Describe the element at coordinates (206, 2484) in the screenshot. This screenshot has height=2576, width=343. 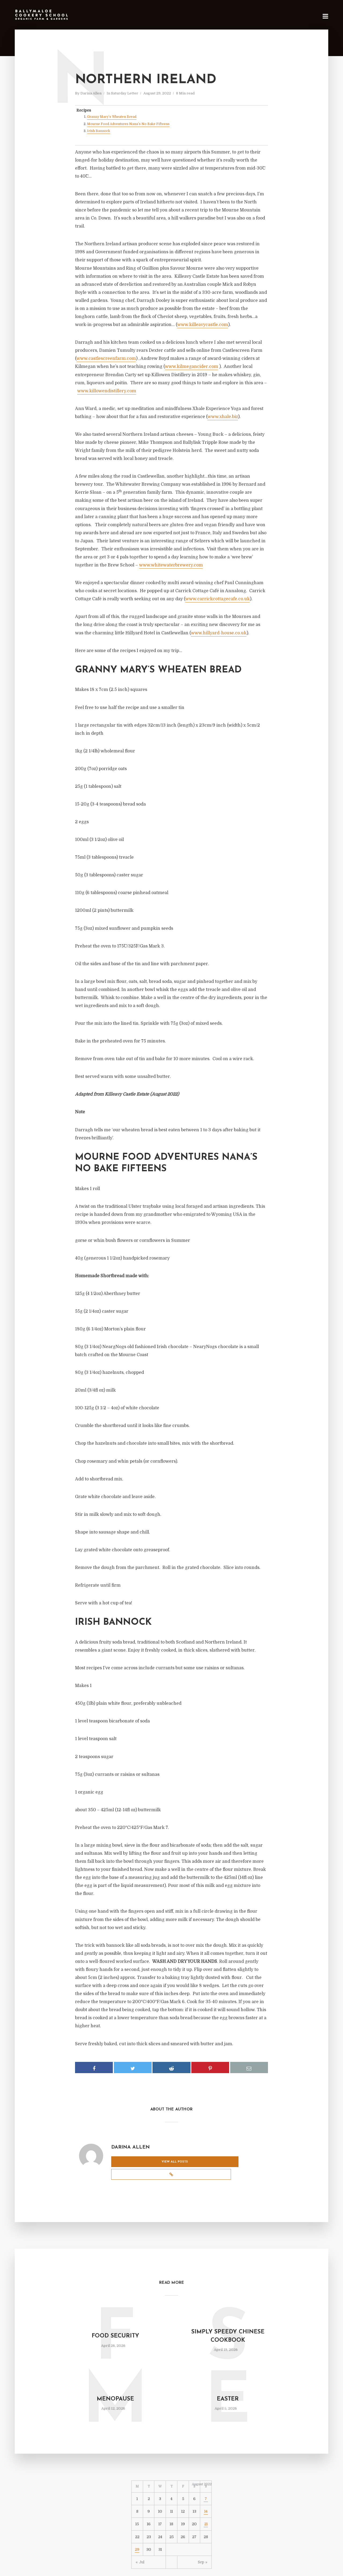
I see `7 [Posts published on August 7, 2022]` at that location.